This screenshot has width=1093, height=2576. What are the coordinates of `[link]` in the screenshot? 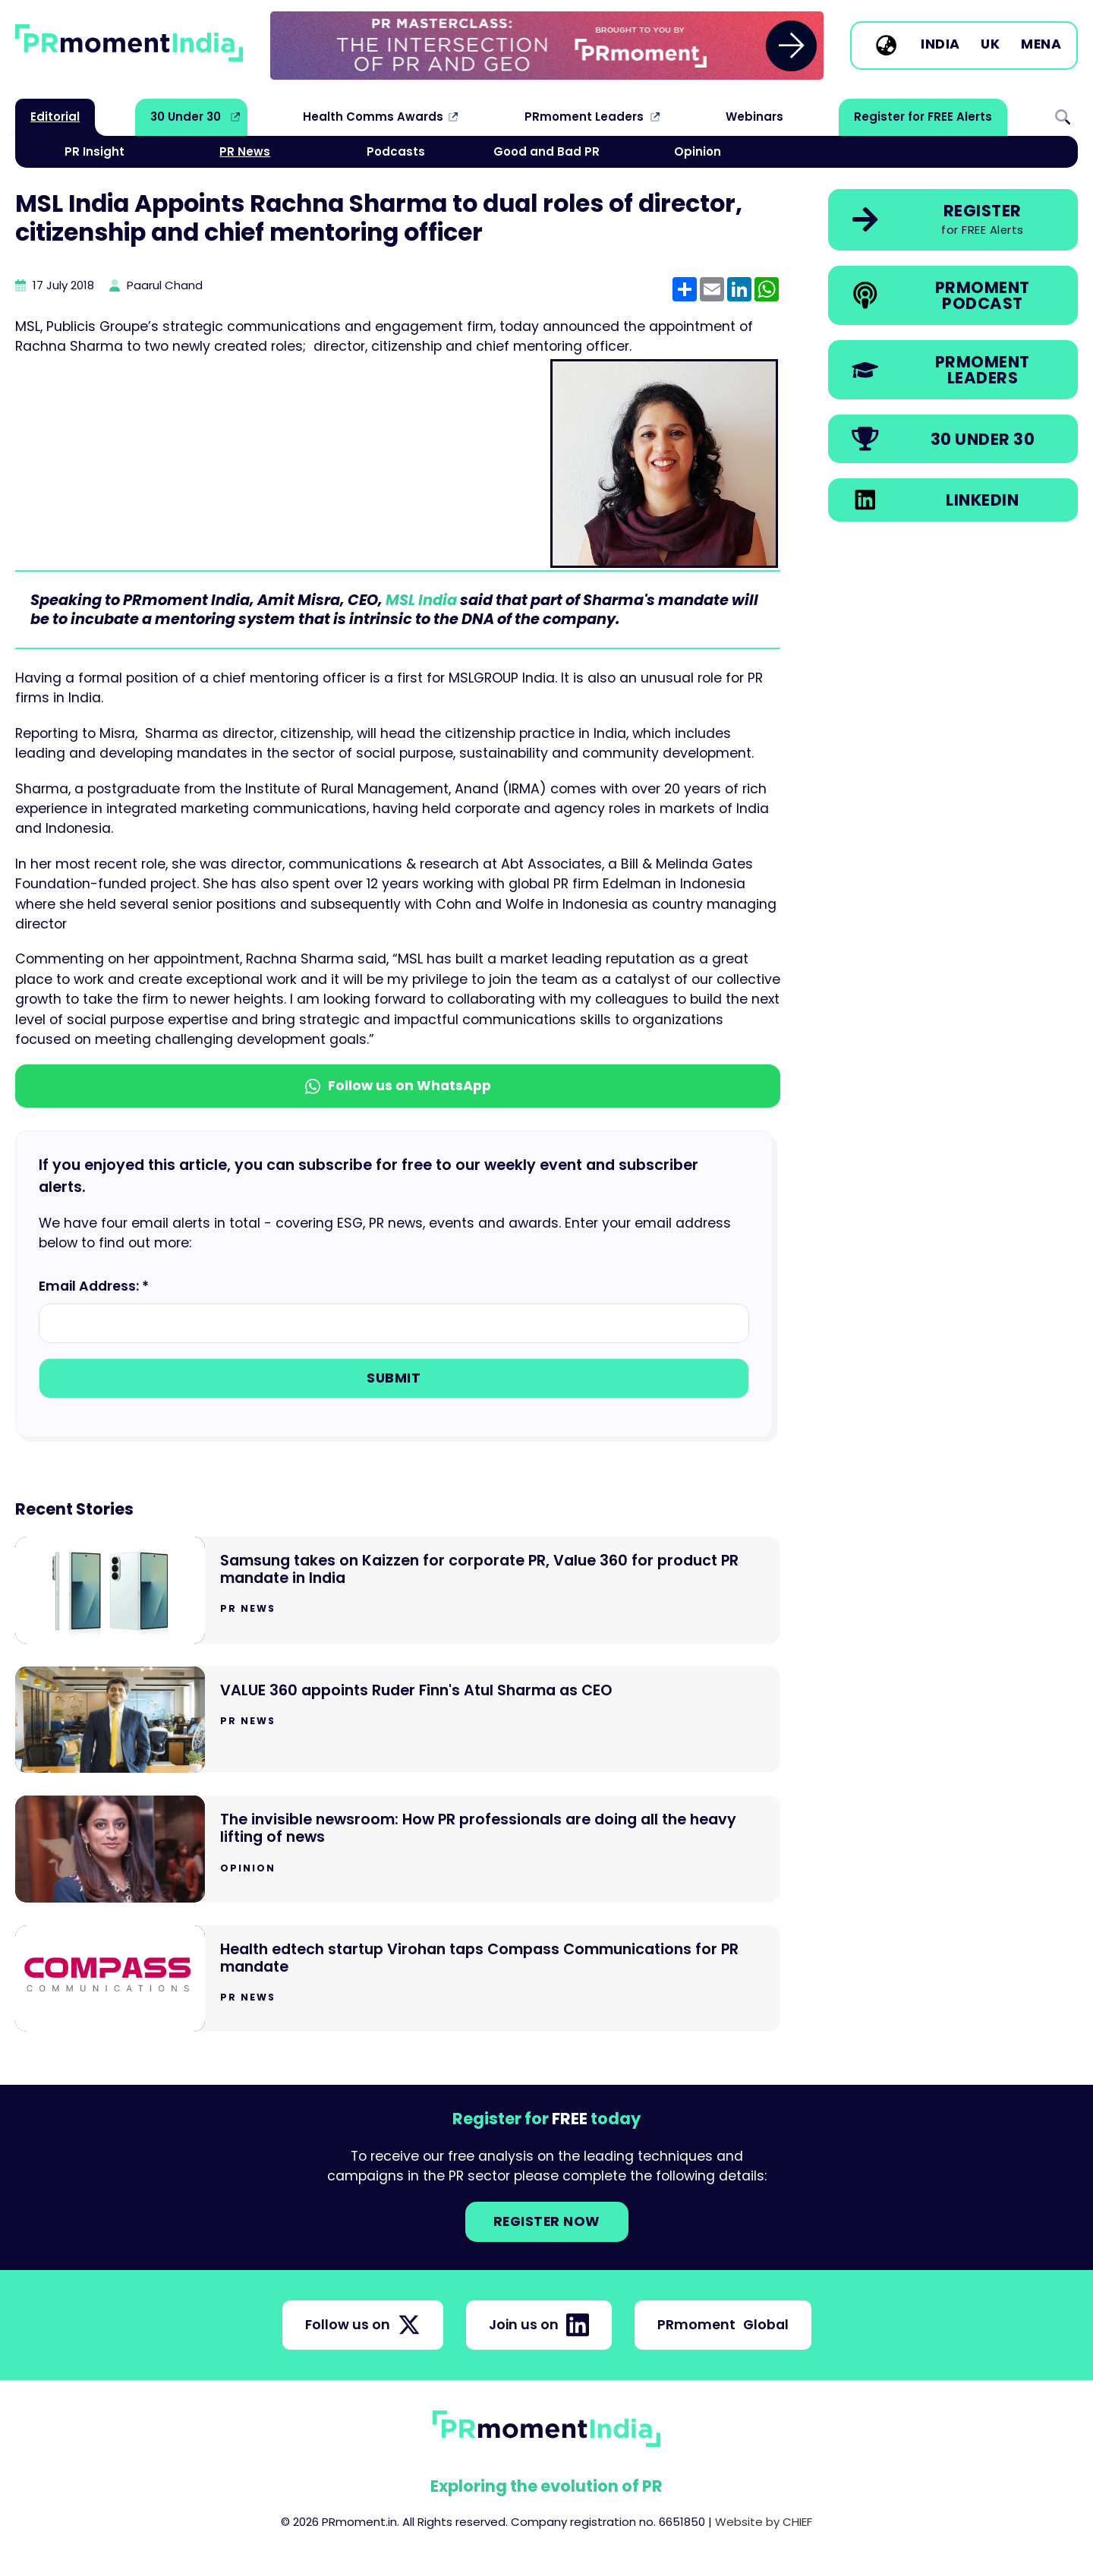 It's located at (547, 45).